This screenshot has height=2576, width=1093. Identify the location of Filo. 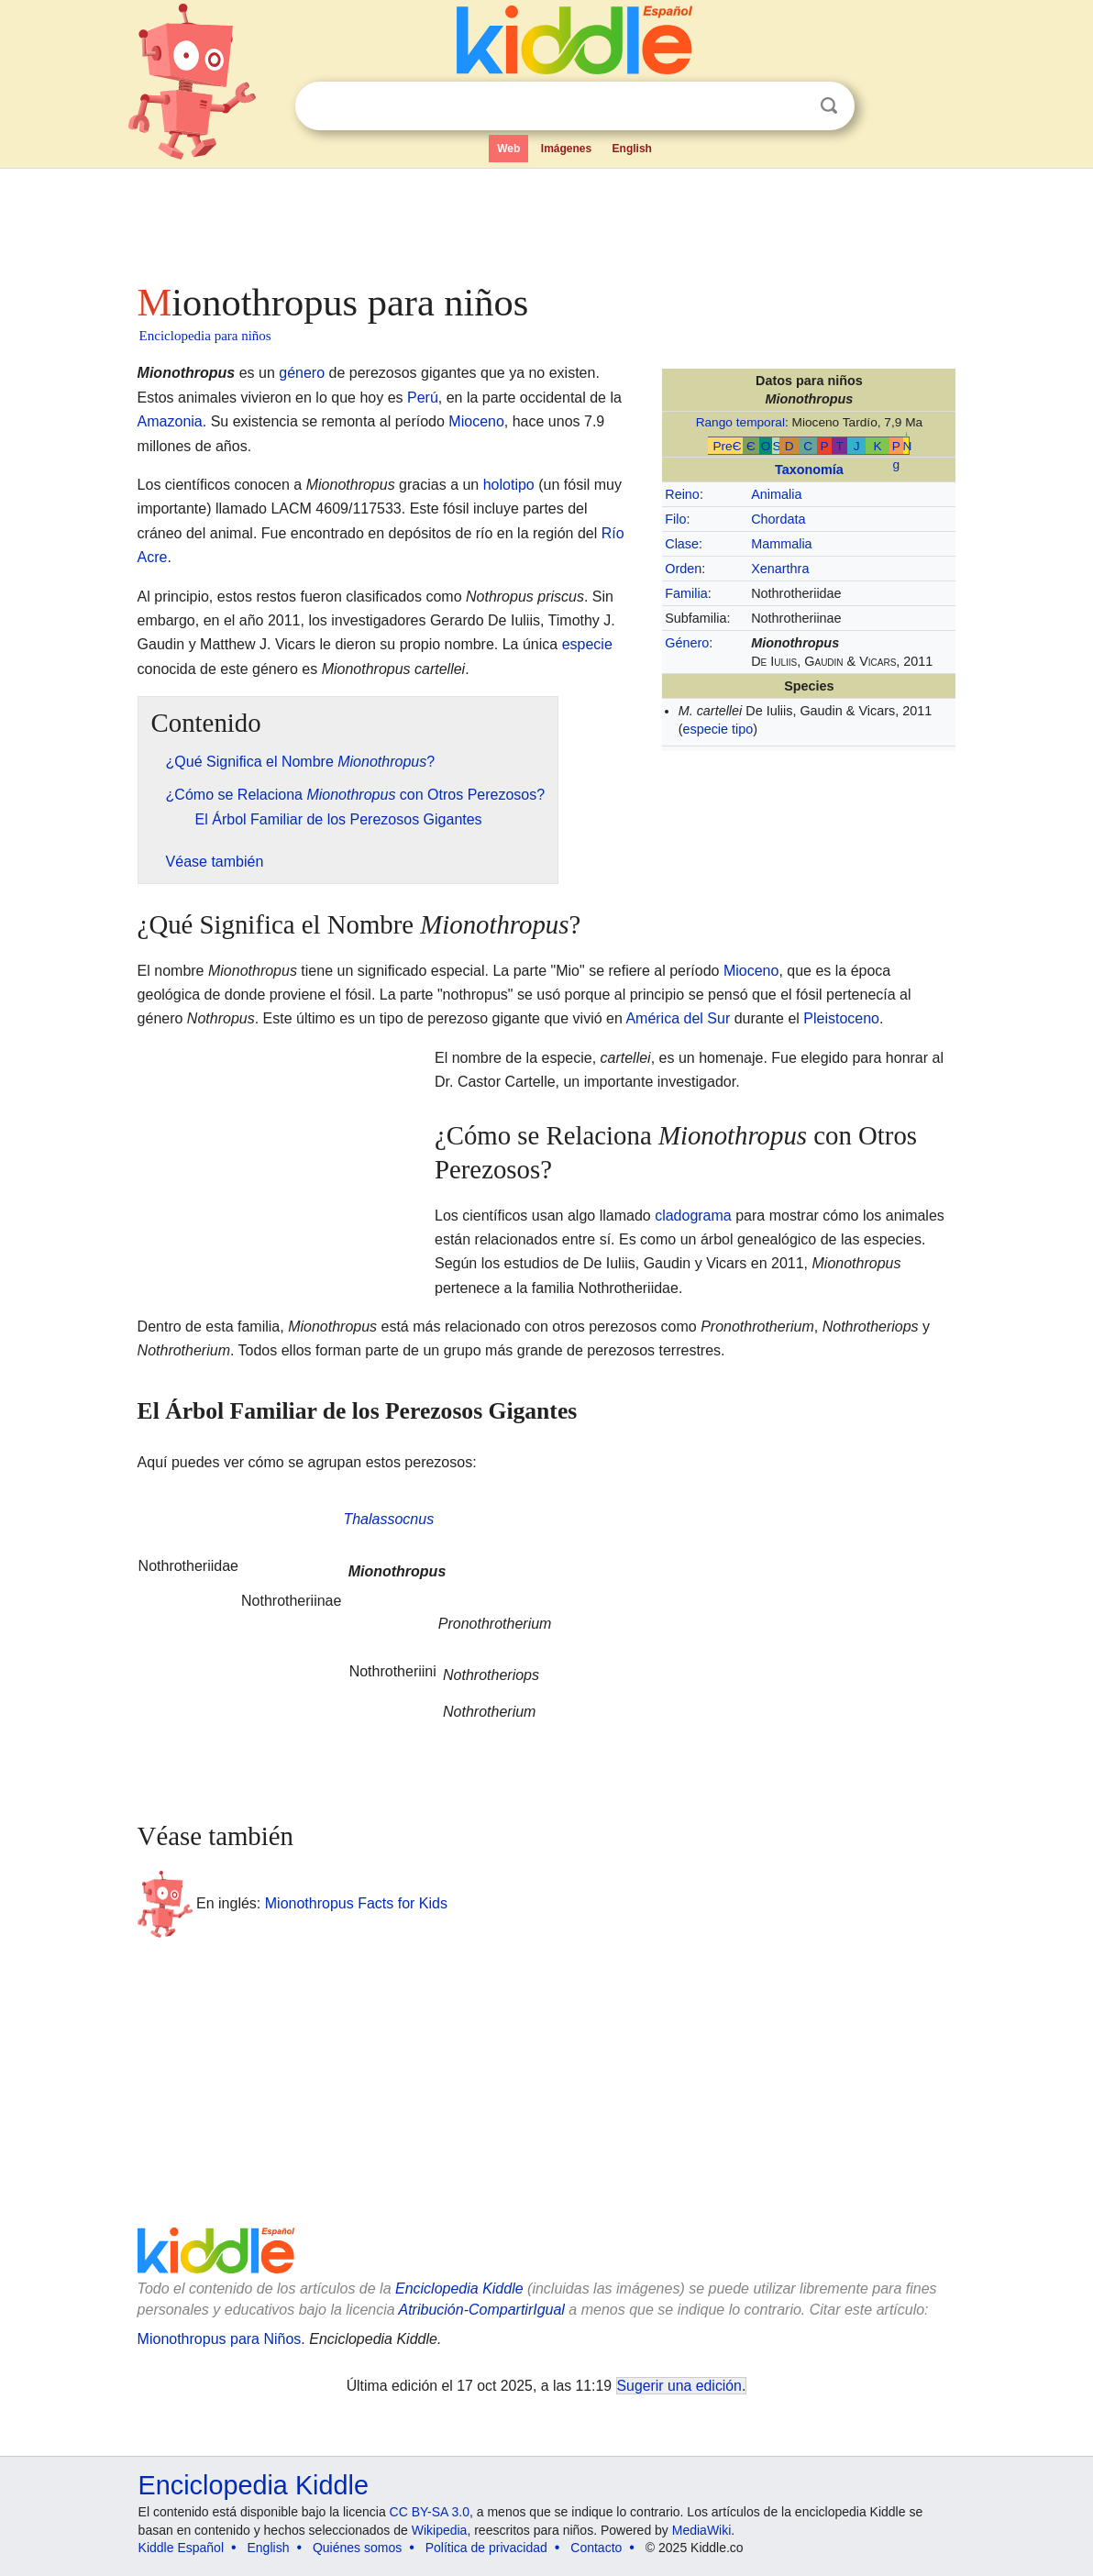
(675, 519).